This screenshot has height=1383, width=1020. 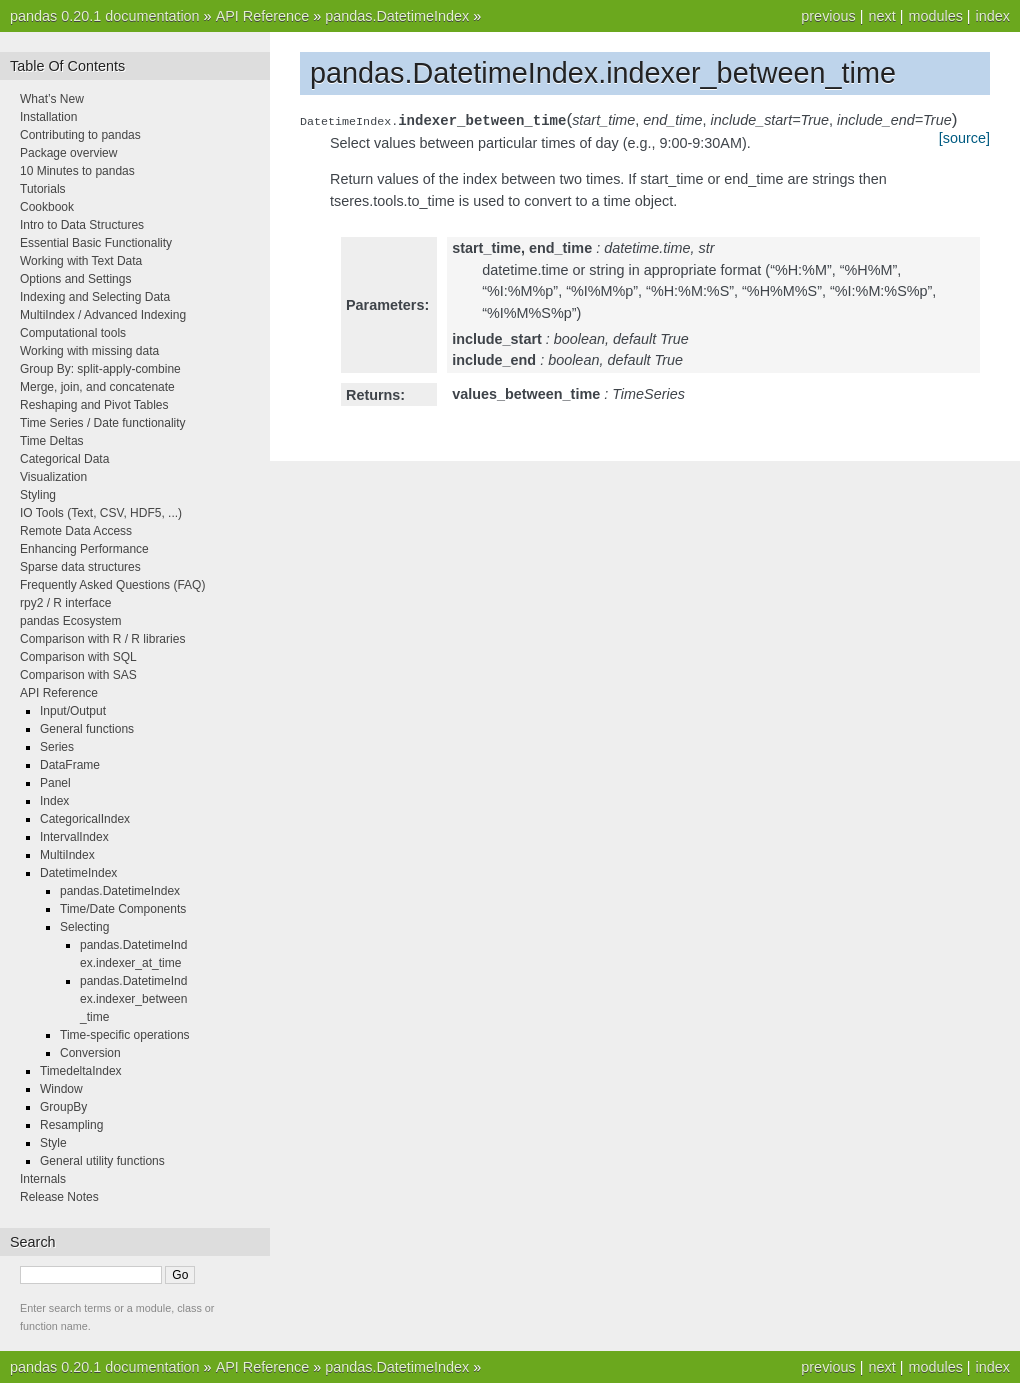 I want to click on rpy2 / R interface, so click(x=65, y=603).